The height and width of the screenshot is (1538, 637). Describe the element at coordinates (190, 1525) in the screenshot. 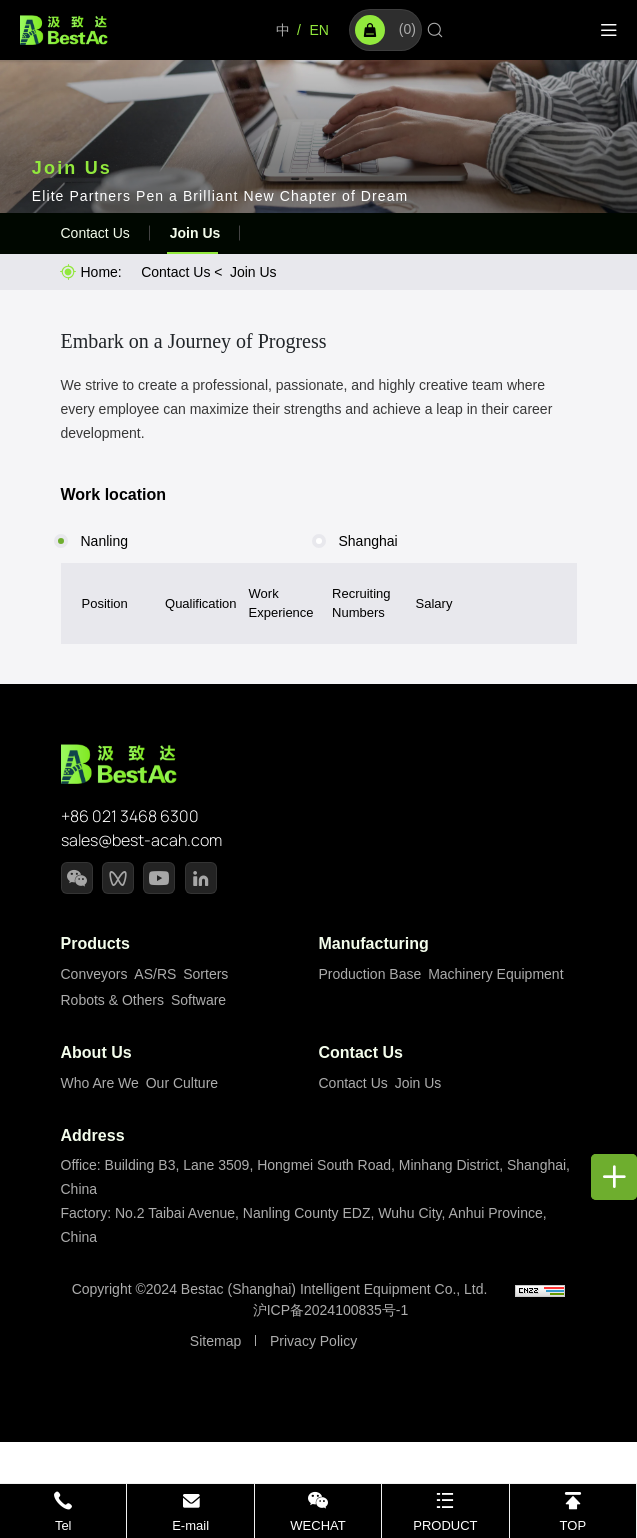

I see `E-mail` at that location.